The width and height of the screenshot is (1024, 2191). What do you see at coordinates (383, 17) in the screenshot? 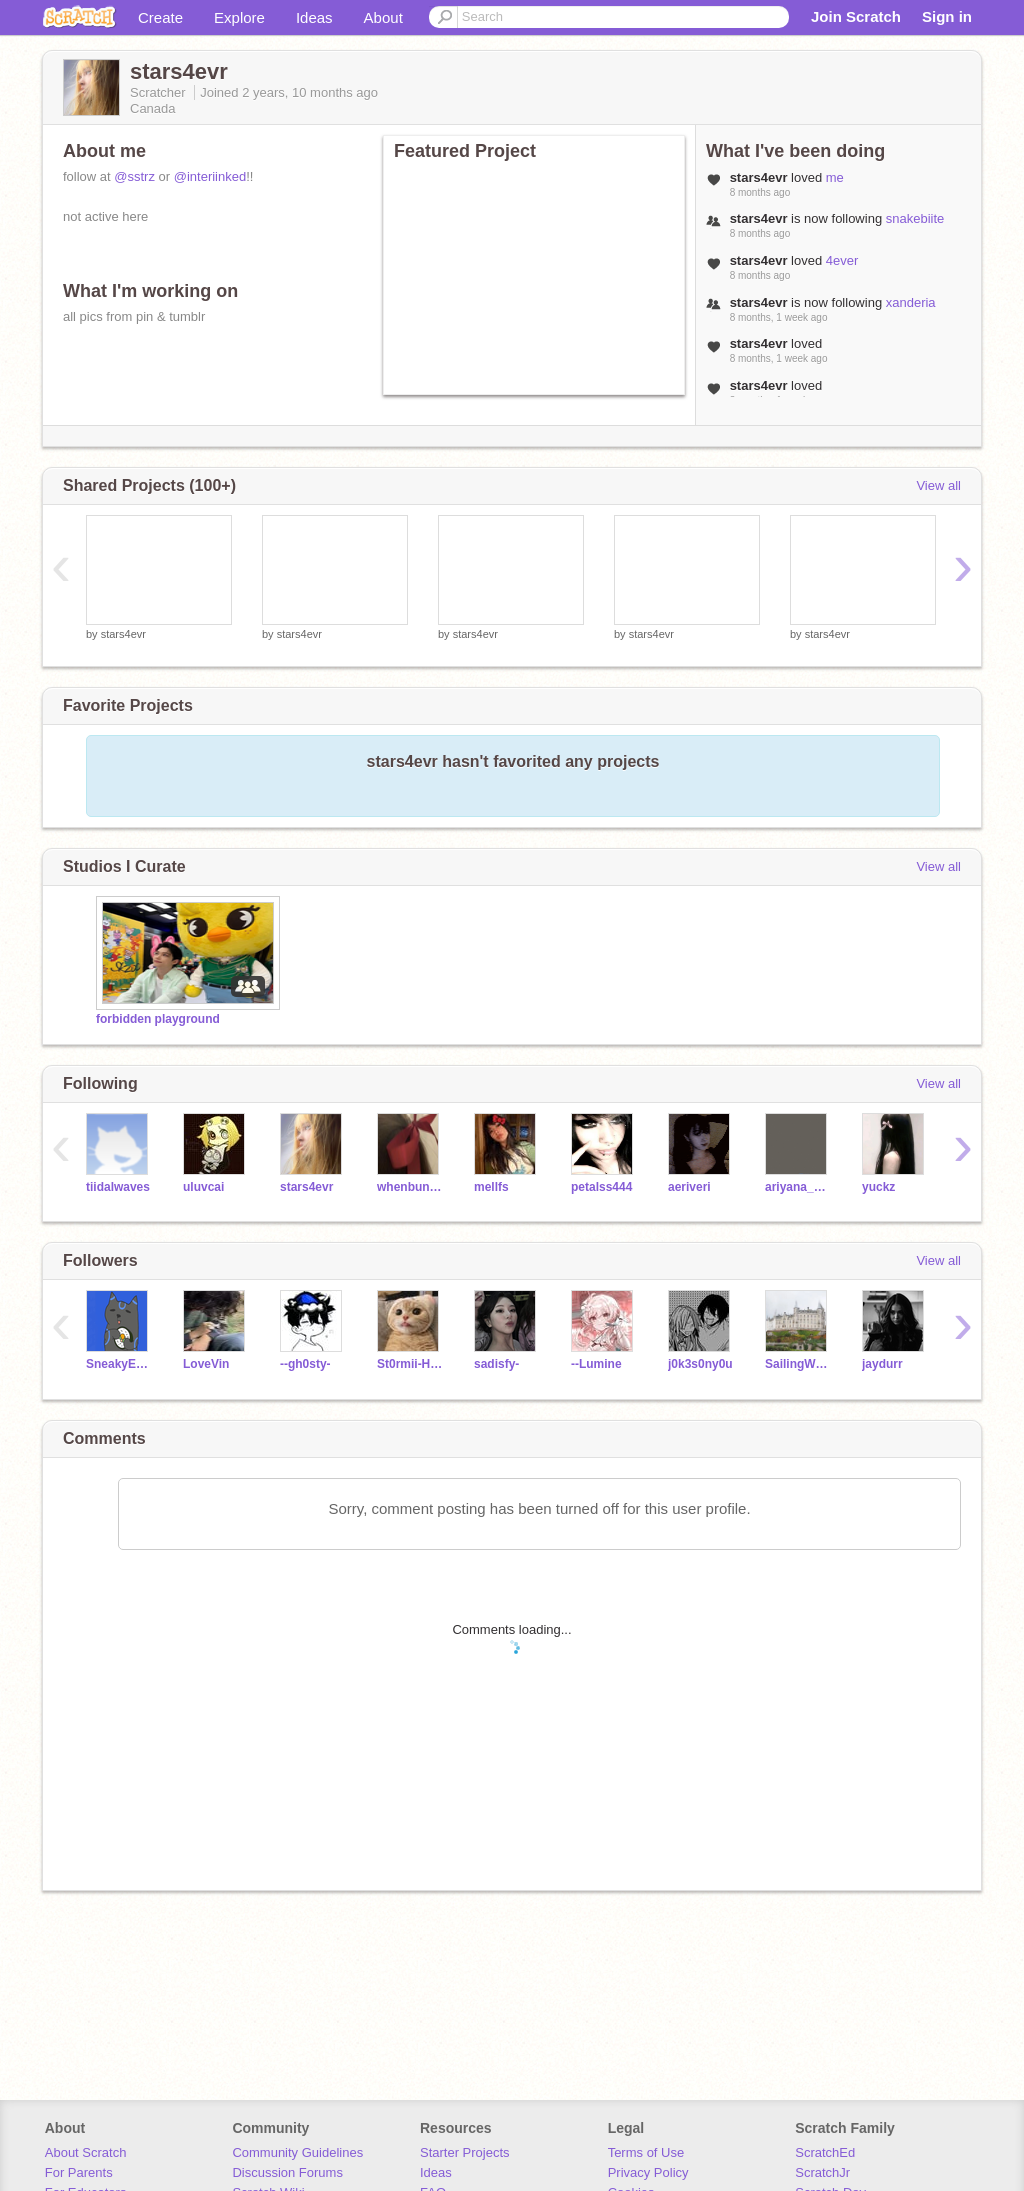
I see `About` at bounding box center [383, 17].